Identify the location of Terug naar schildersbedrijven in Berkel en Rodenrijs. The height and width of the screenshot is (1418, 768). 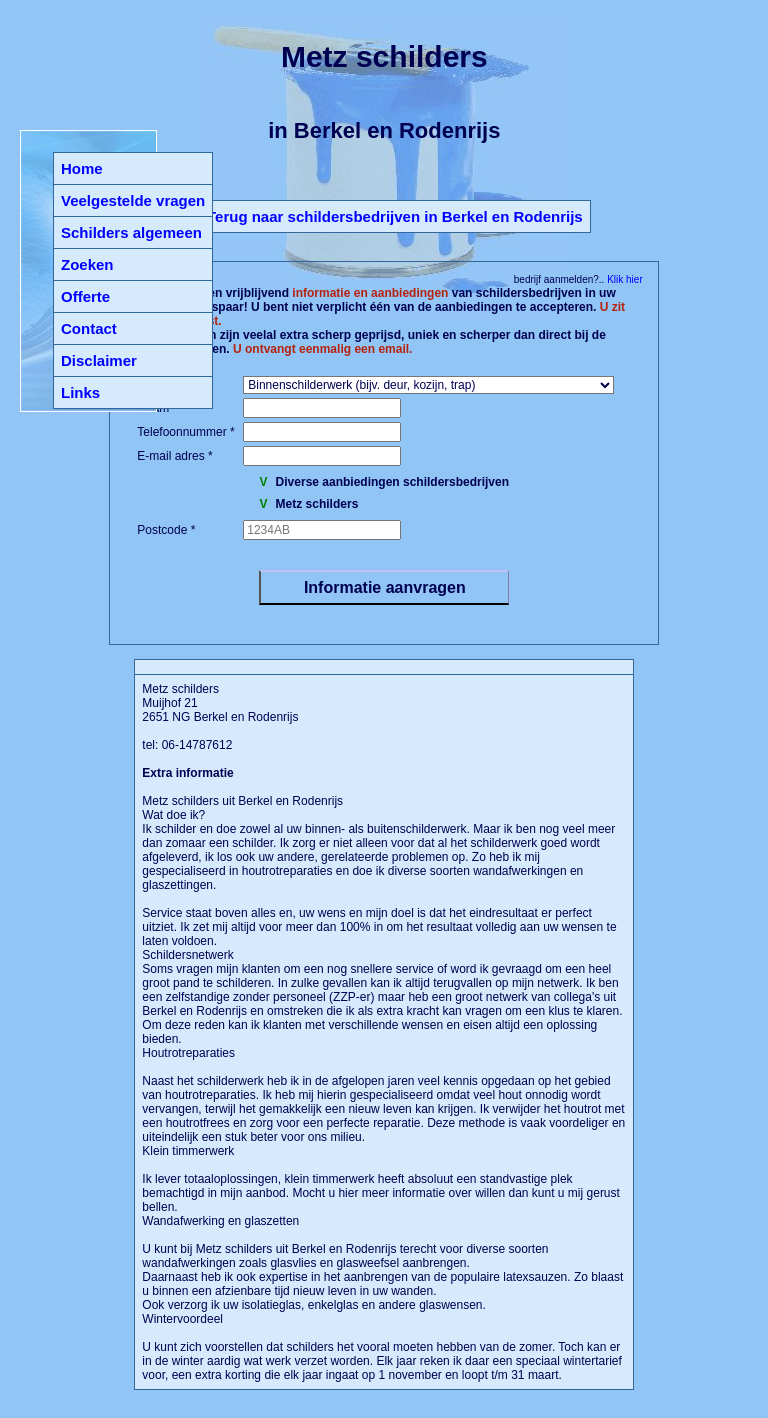
(395, 216).